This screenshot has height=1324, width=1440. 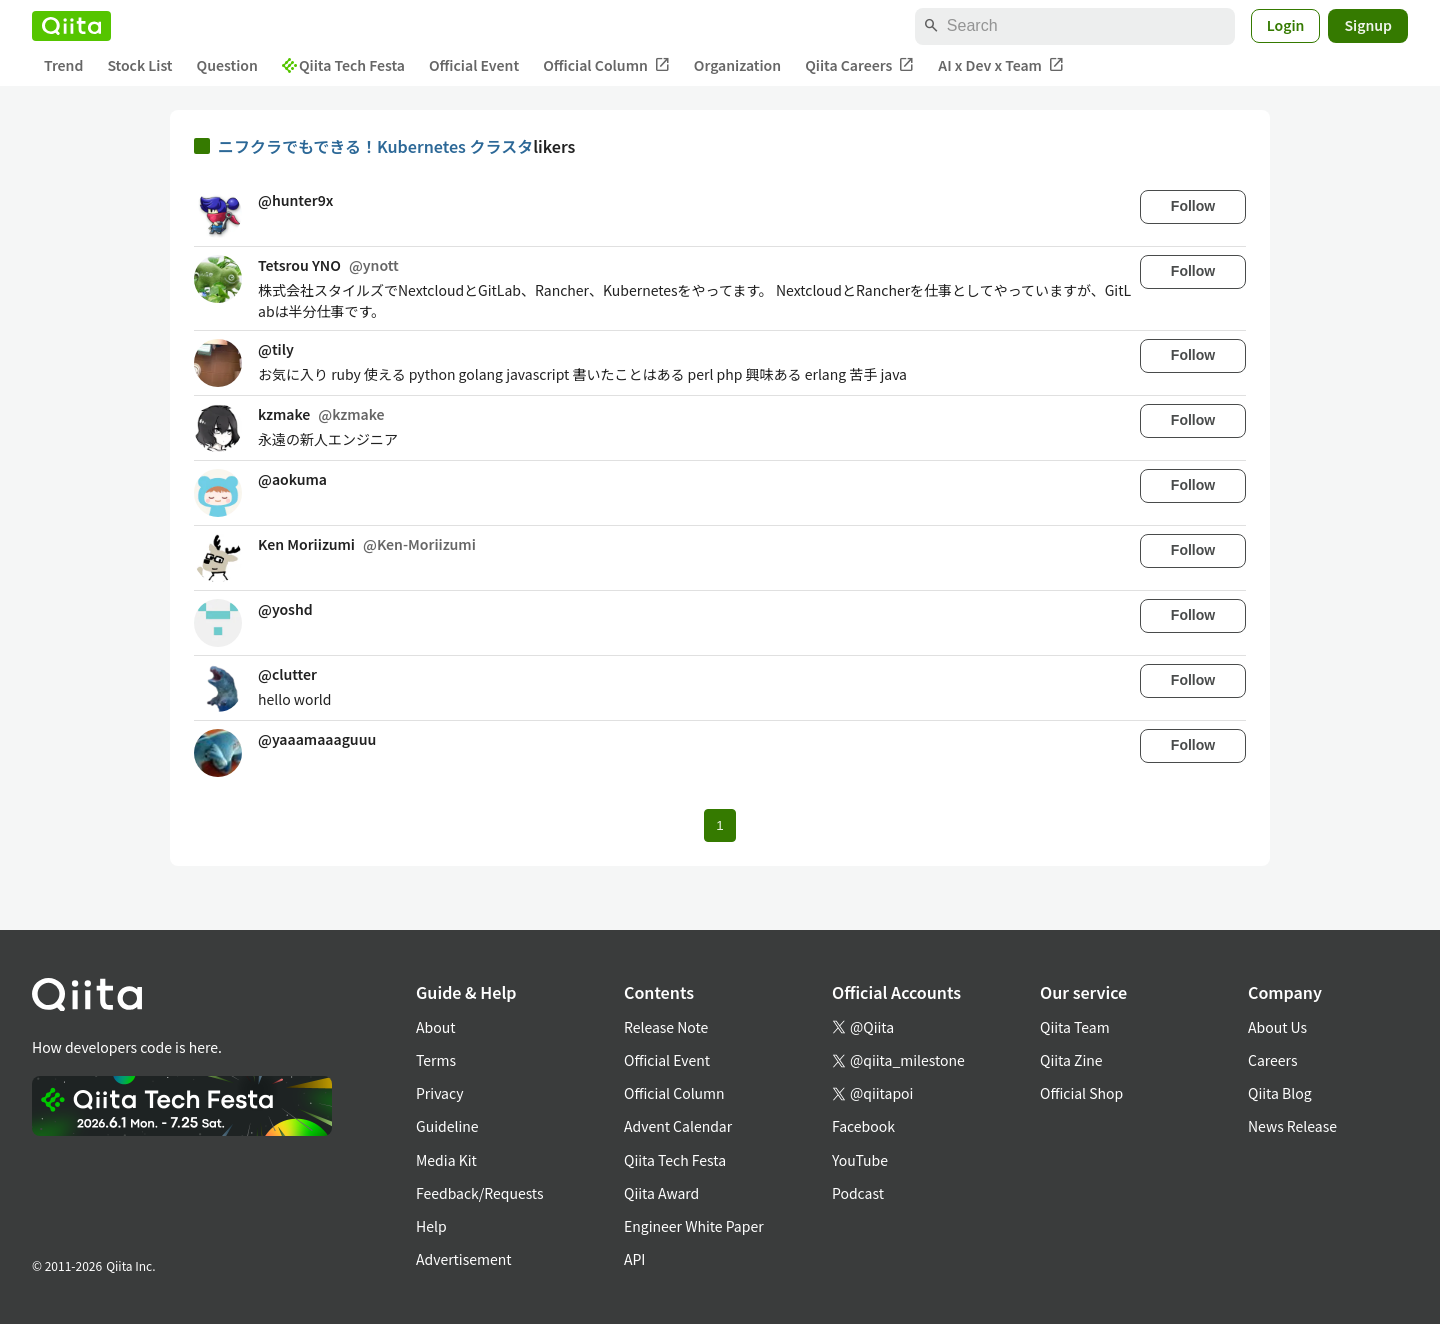 What do you see at coordinates (435, 1027) in the screenshot?
I see `About` at bounding box center [435, 1027].